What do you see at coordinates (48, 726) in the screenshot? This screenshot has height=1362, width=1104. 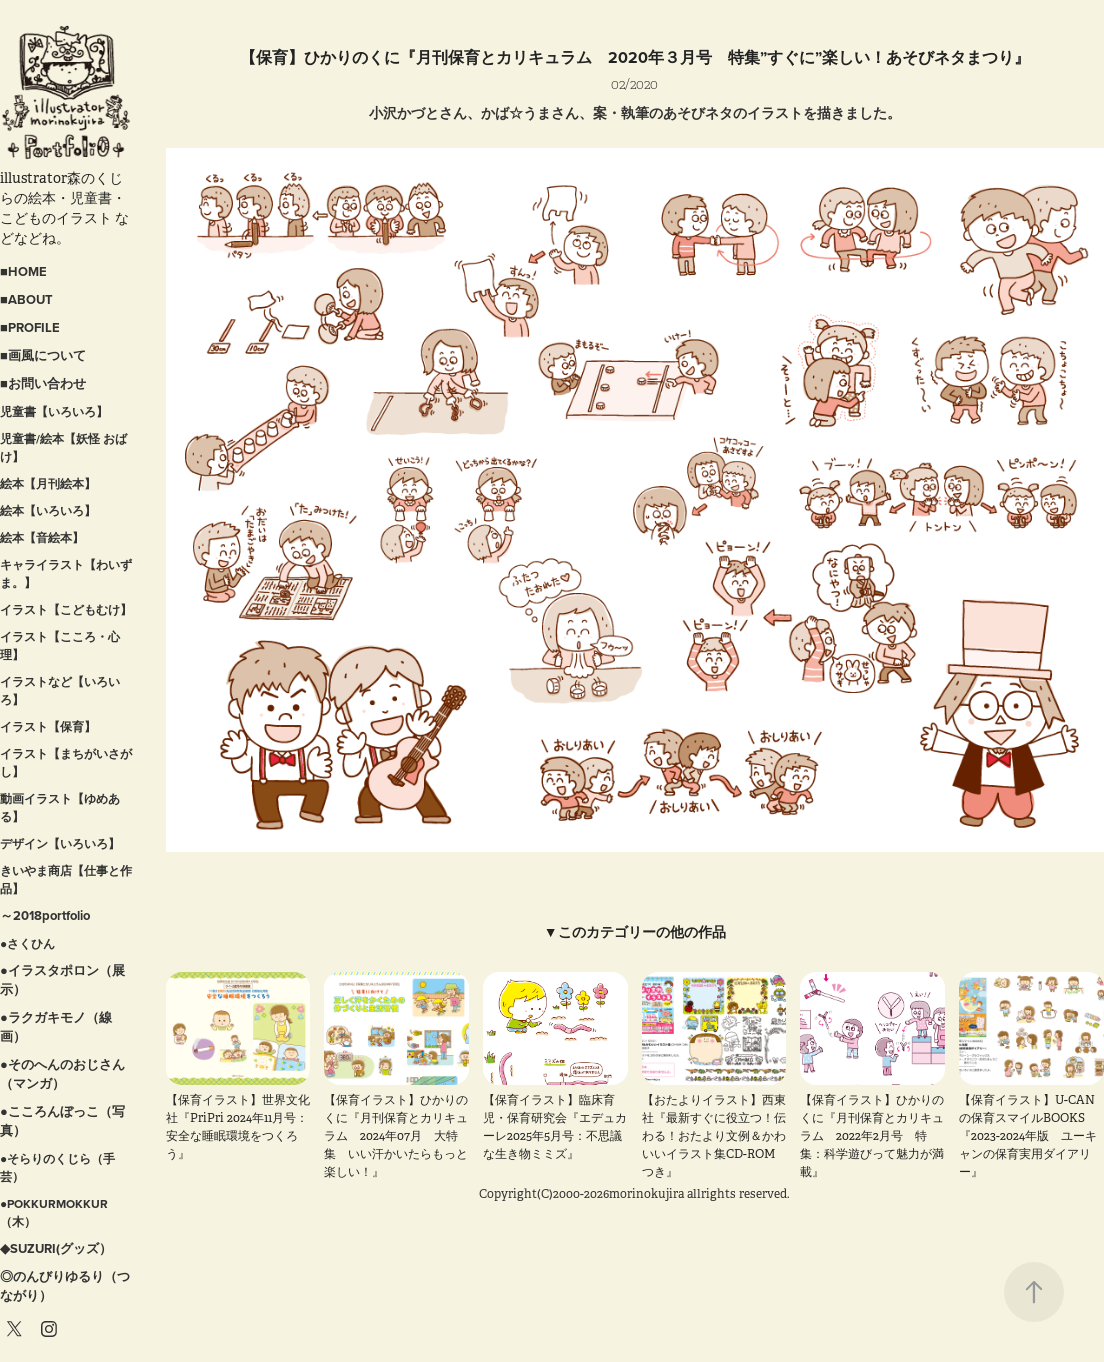 I see `イラスト【保育】` at bounding box center [48, 726].